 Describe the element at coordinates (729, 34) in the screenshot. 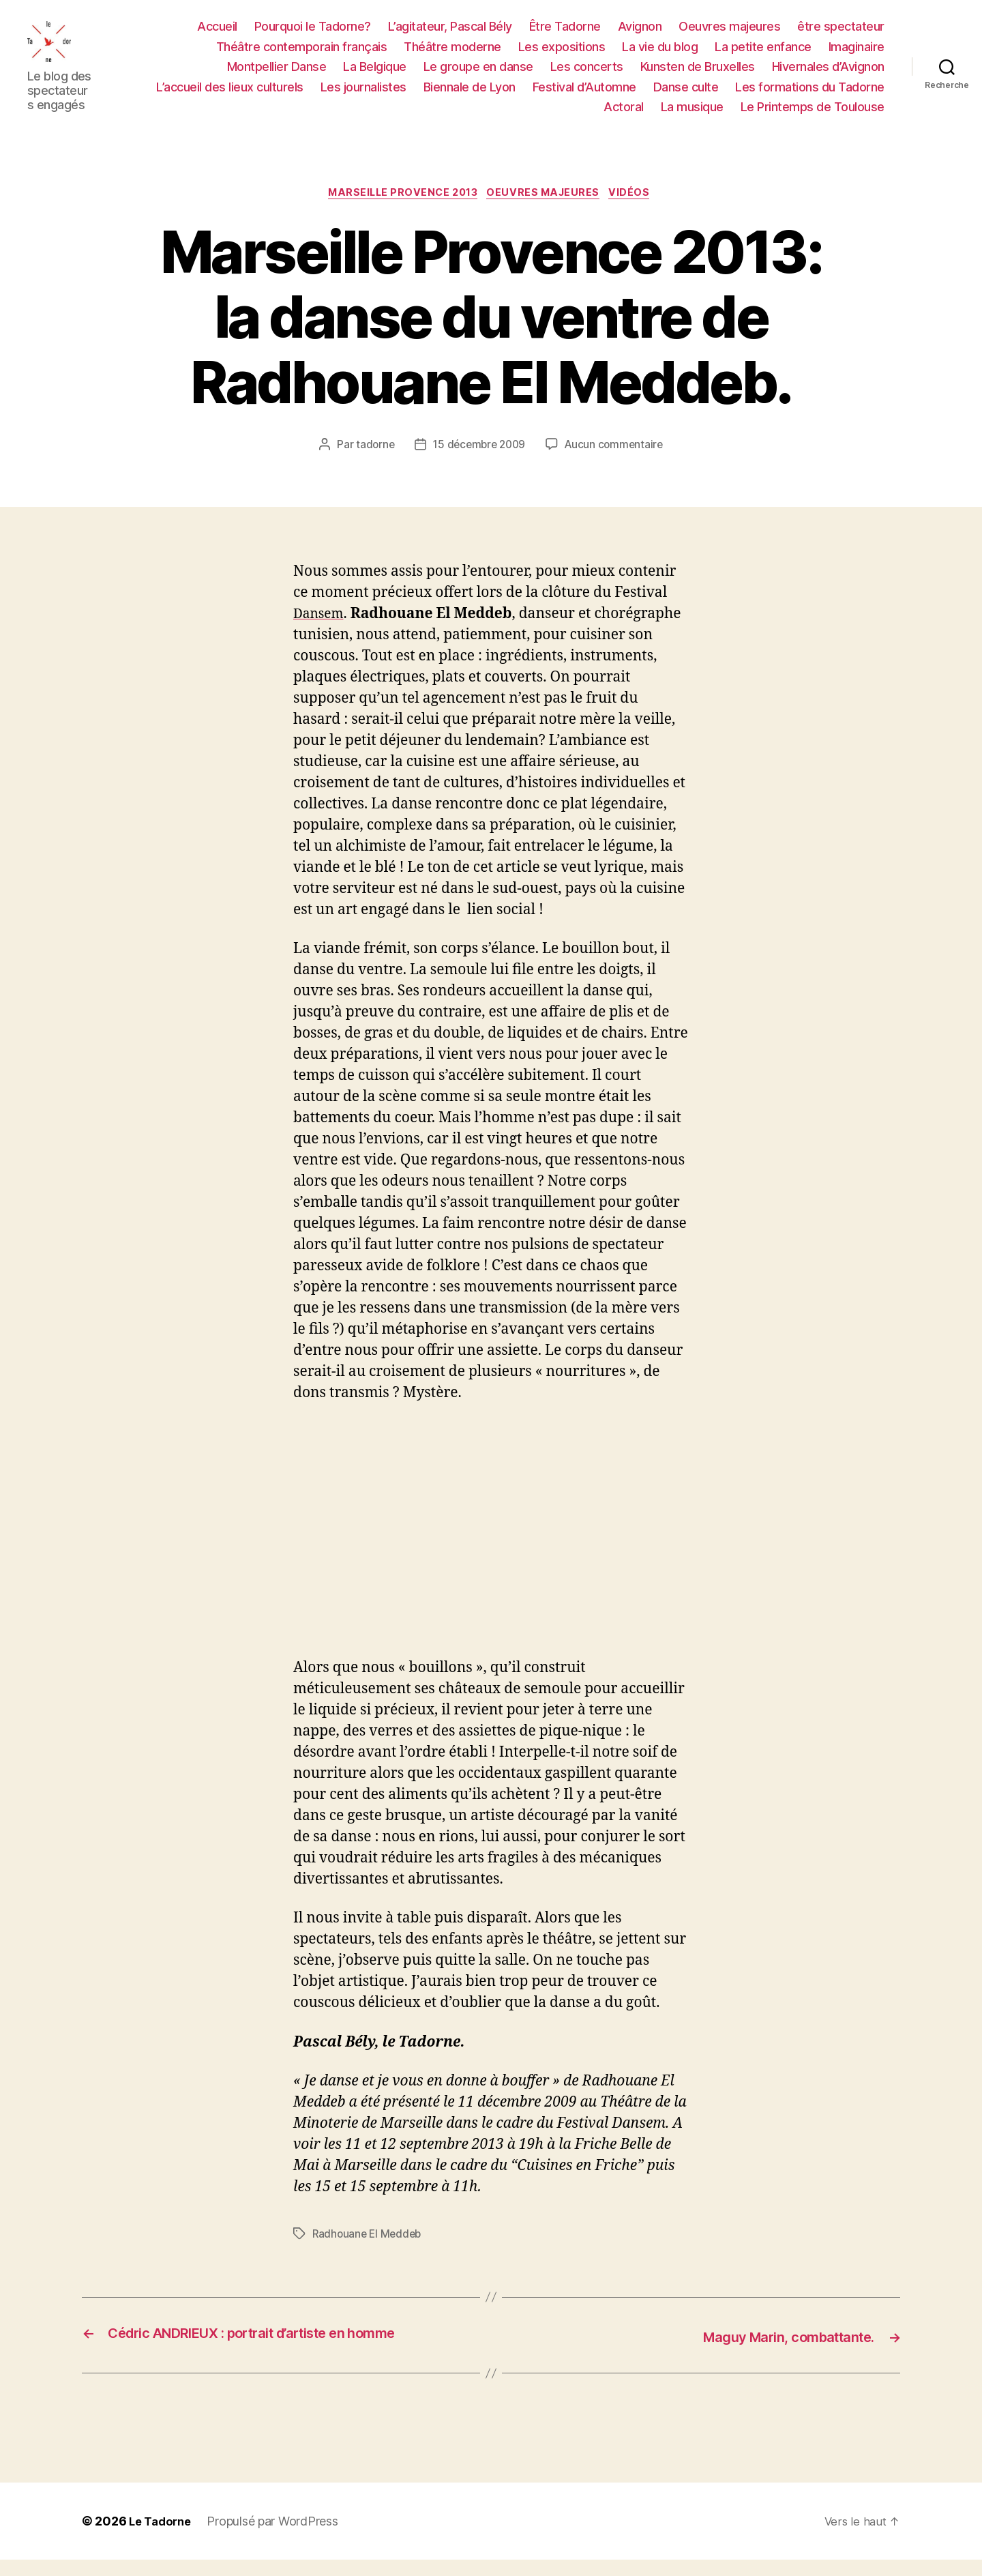

I see `Oeuvres majeures` at that location.